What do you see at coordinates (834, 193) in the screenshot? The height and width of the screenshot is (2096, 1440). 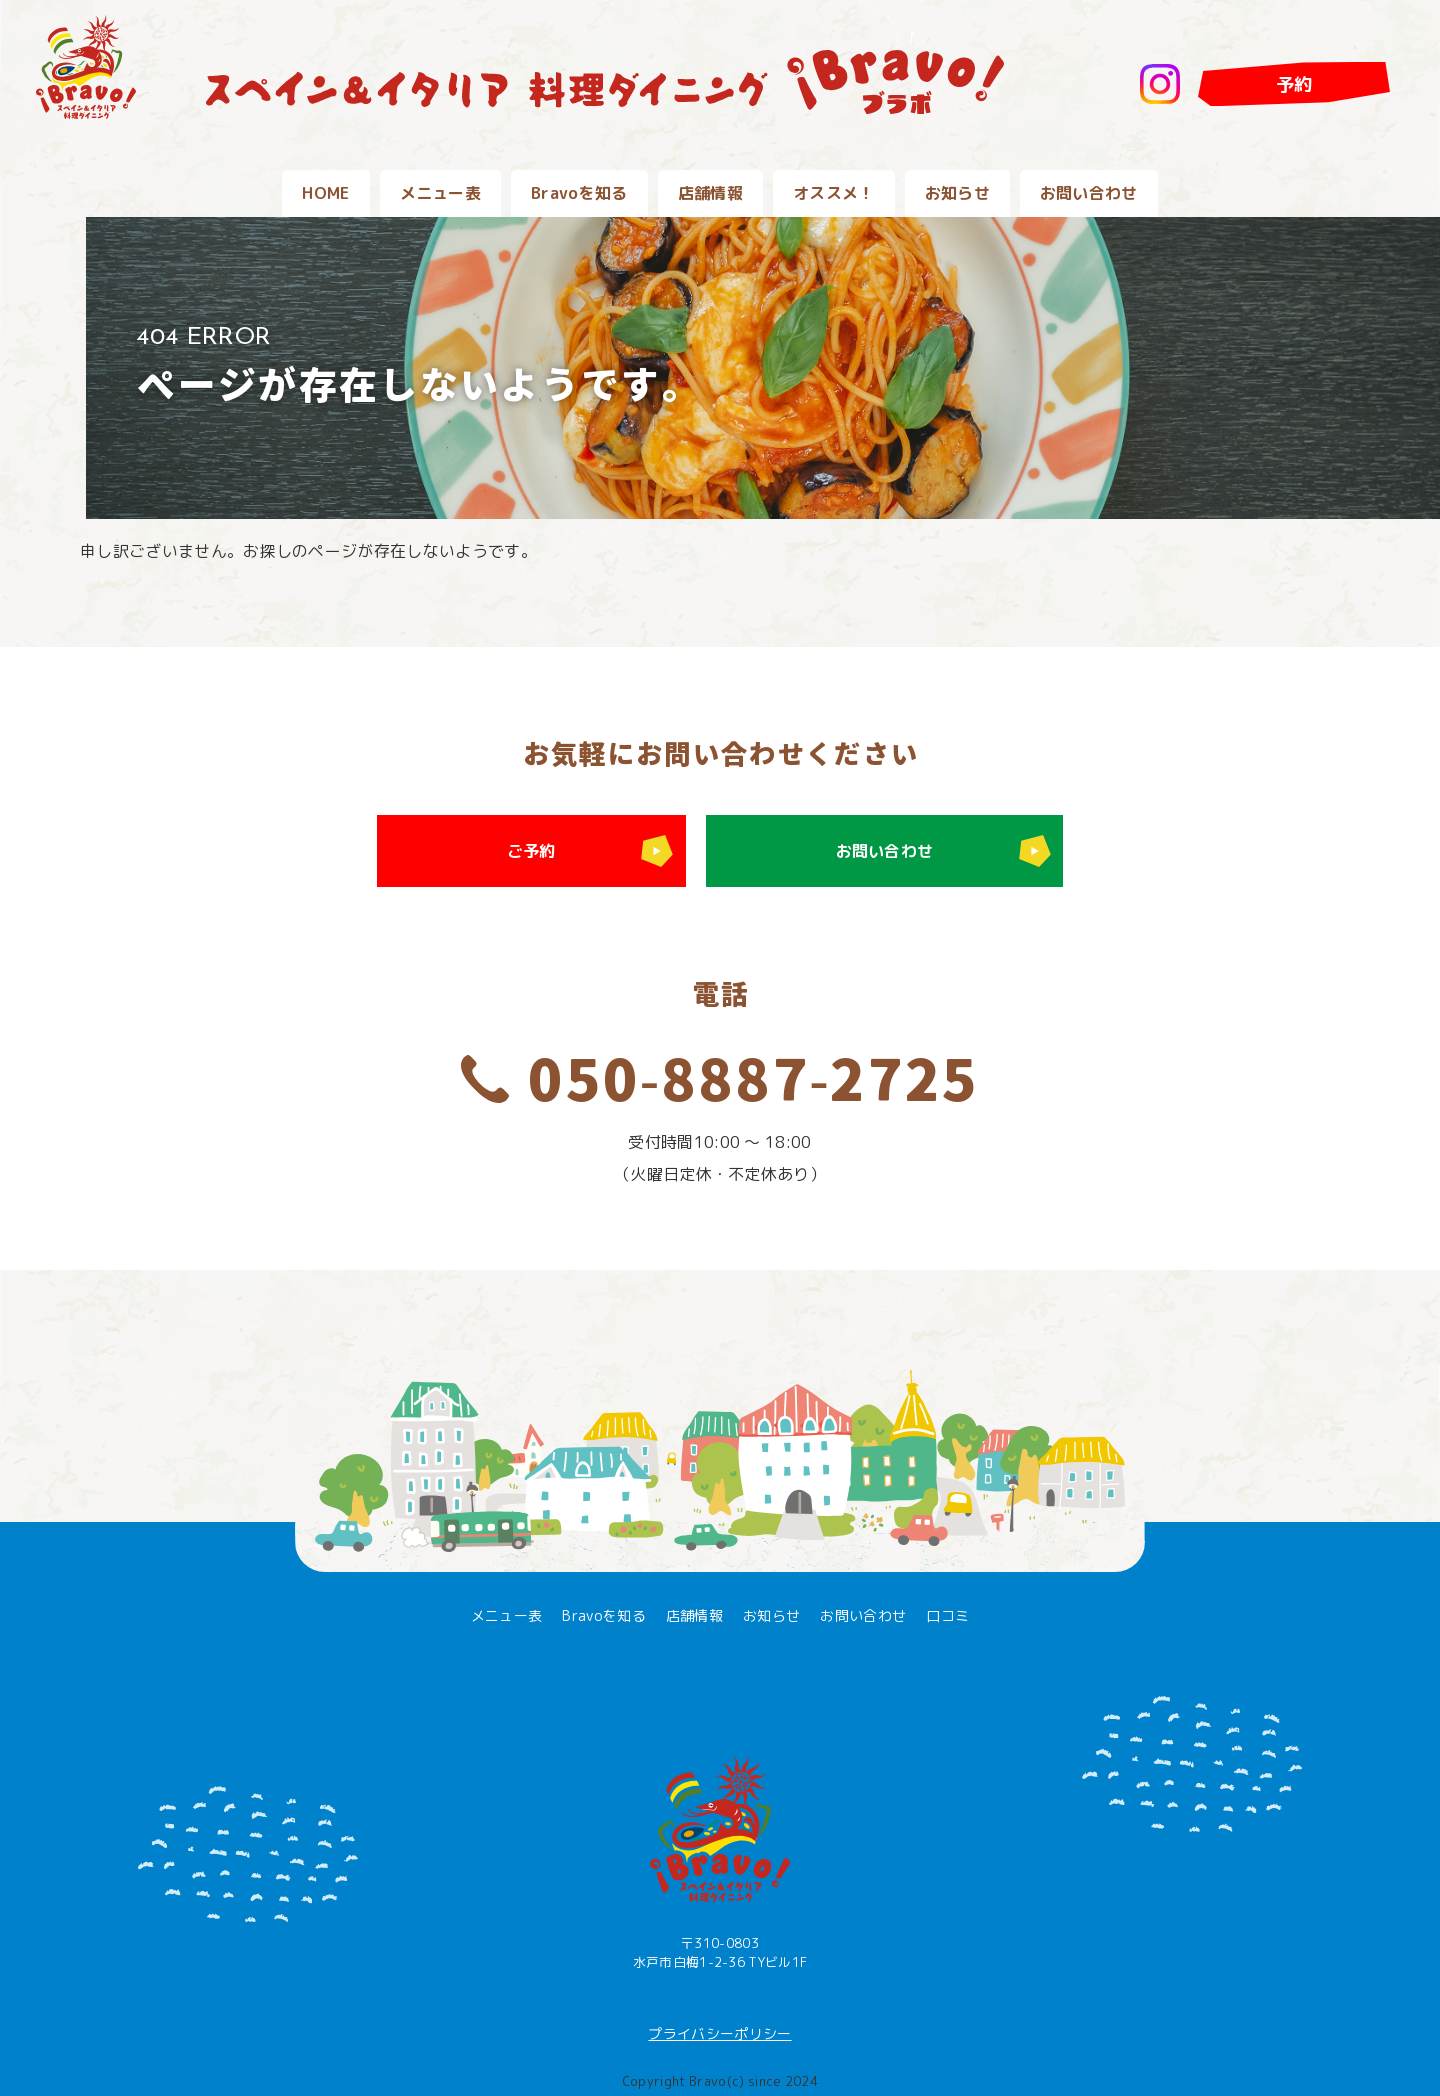 I see `オススメ！` at bounding box center [834, 193].